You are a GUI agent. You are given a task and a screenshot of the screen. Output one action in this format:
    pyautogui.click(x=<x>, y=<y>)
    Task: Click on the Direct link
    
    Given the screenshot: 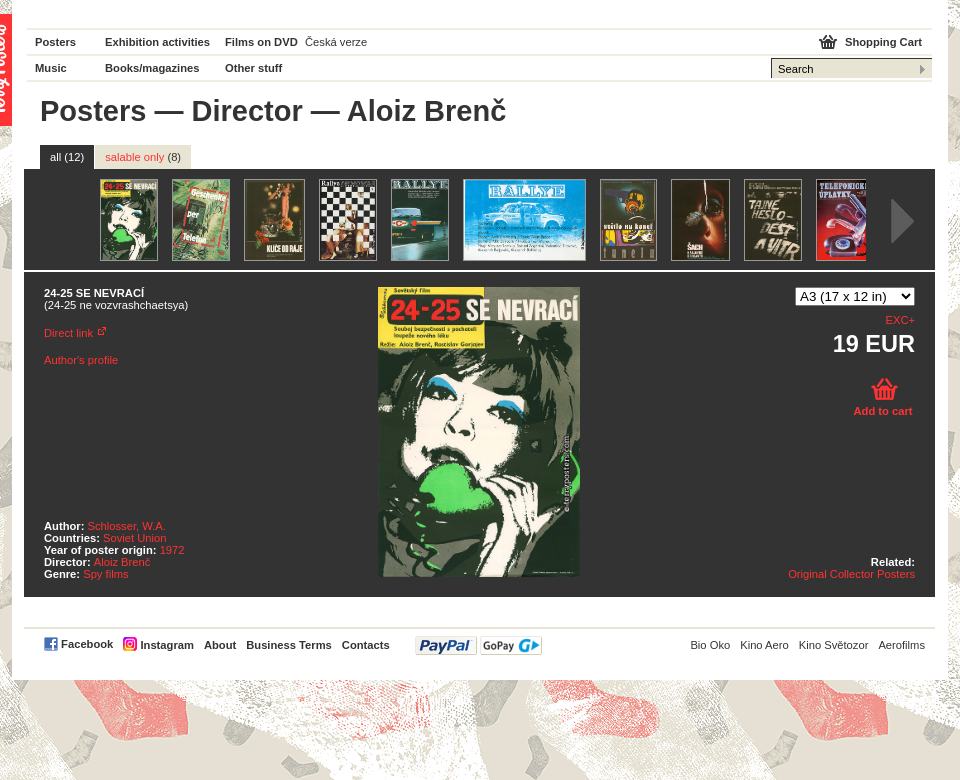 What is the action you would take?
    pyautogui.click(x=68, y=333)
    